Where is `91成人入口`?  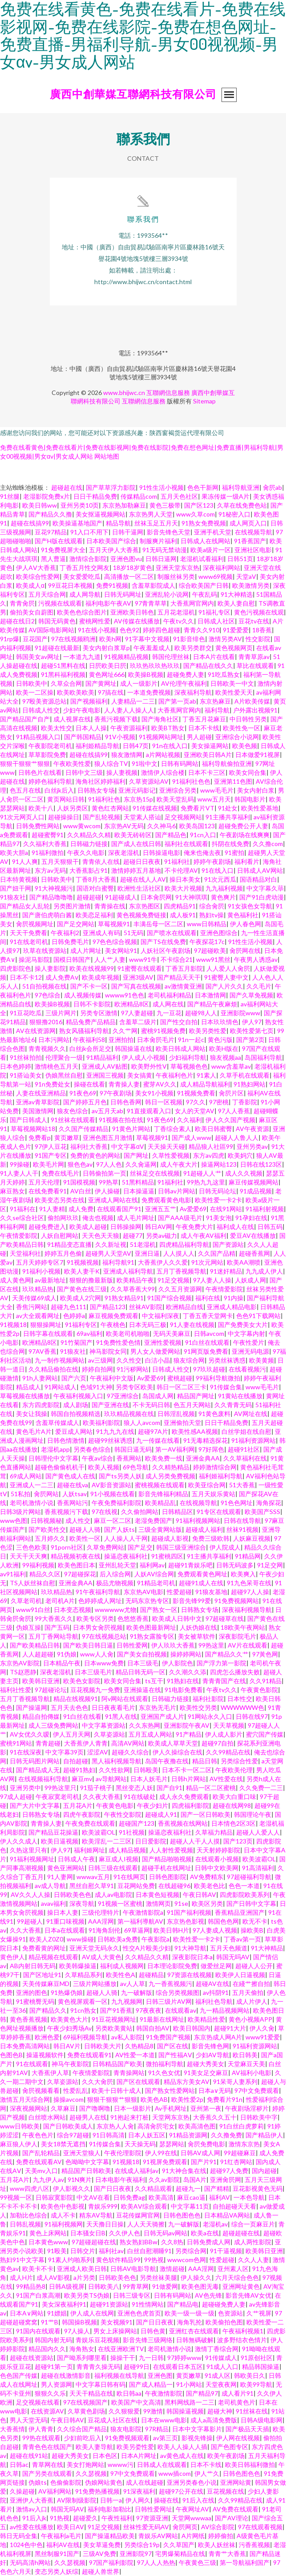 91成人入口 is located at coordinates (222, 2366).